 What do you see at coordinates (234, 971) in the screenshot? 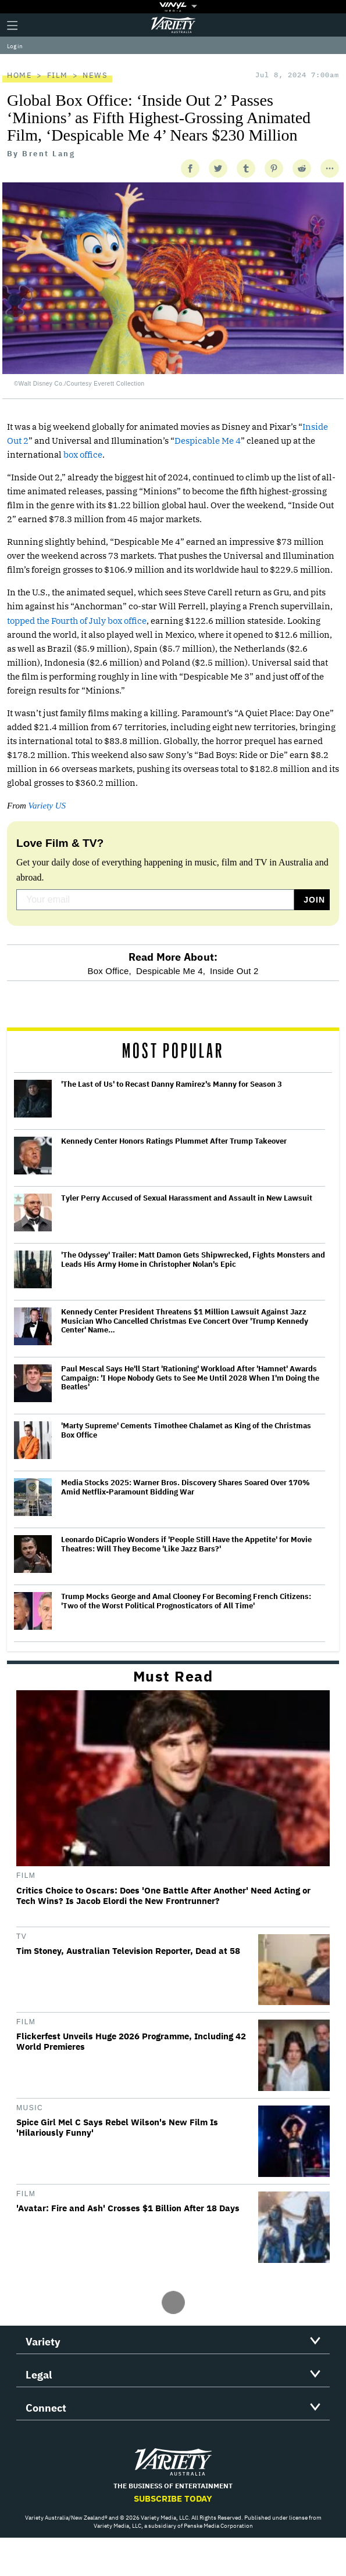
I see `Inside Out 2` at bounding box center [234, 971].